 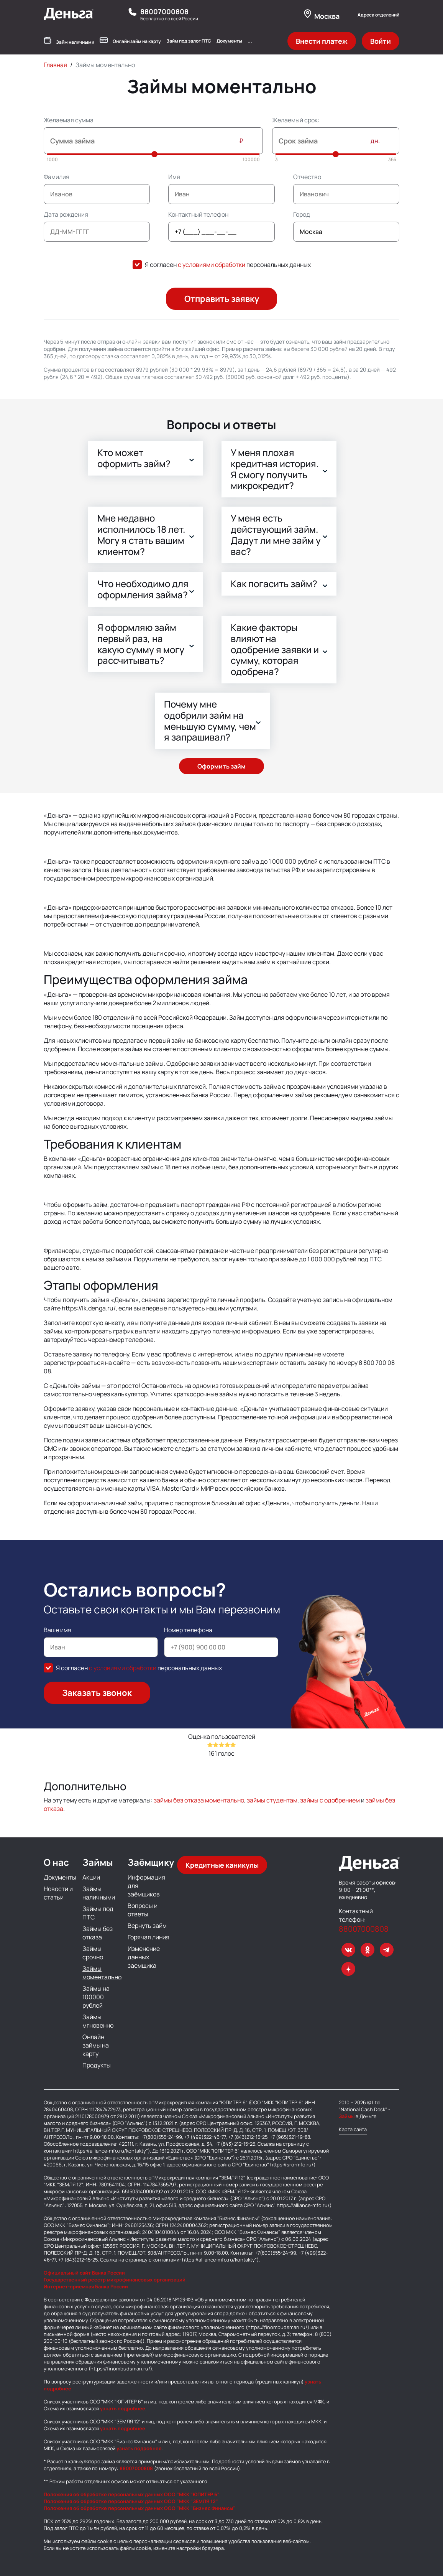 I want to click on Контактный телефон, so click(x=198, y=214).